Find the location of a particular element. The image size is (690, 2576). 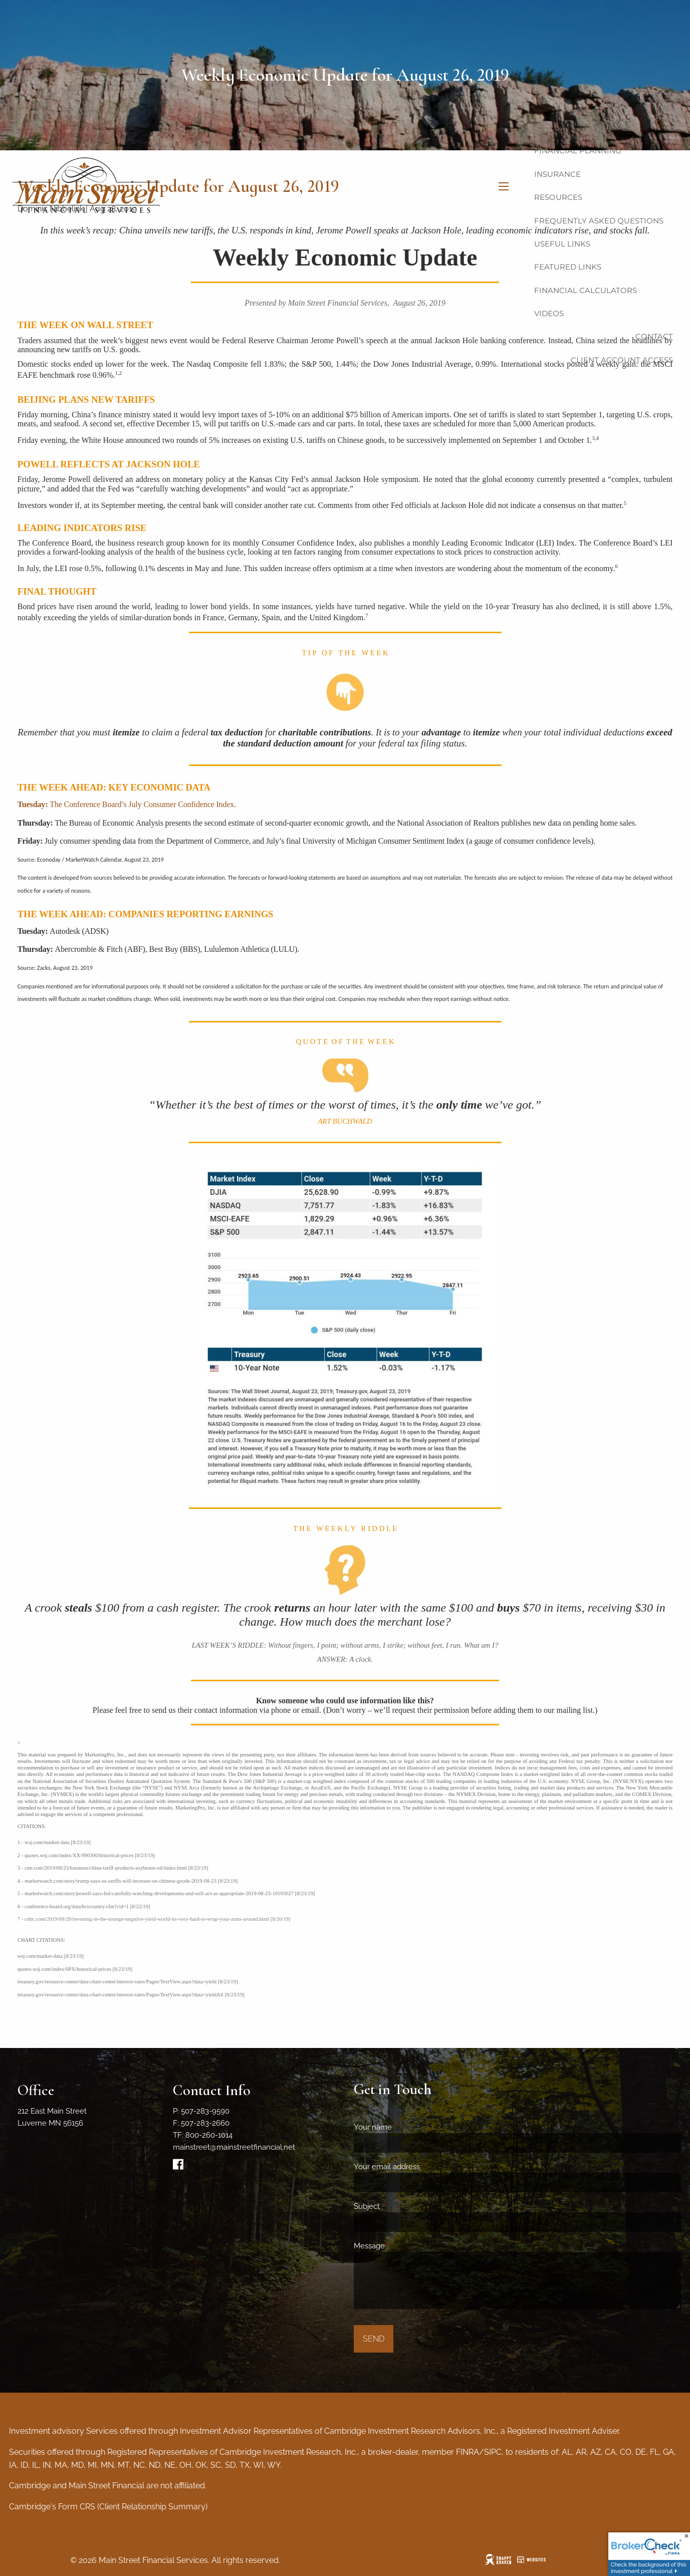

Insurance is located at coordinates (557, 174).